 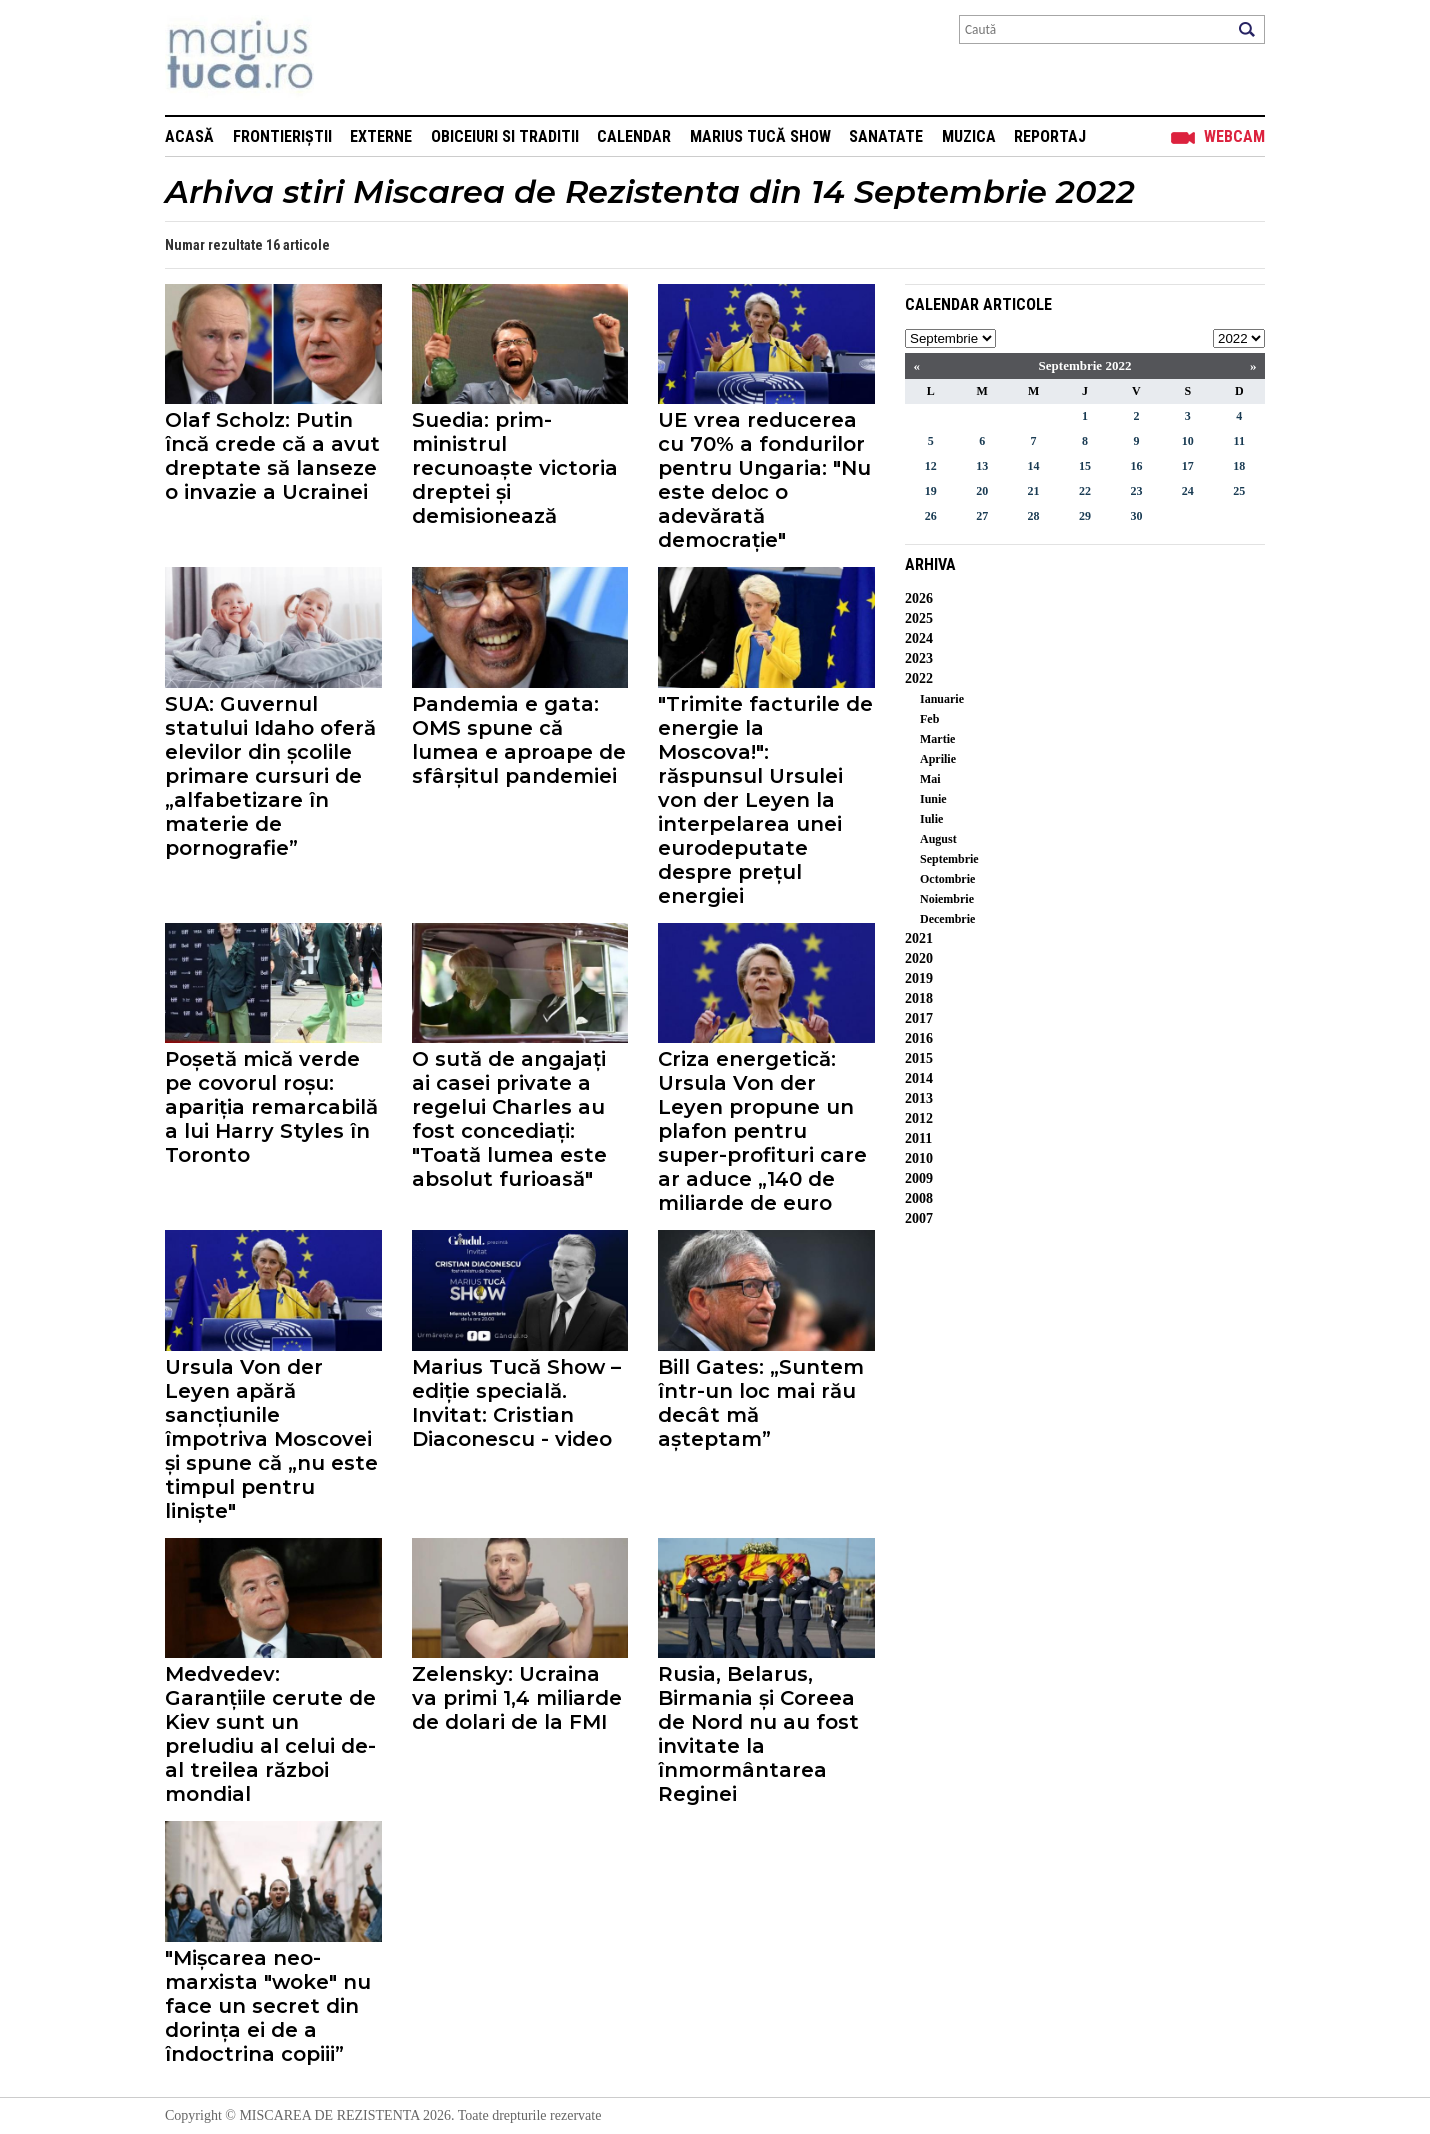 What do you see at coordinates (1085, 491) in the screenshot?
I see `22` at bounding box center [1085, 491].